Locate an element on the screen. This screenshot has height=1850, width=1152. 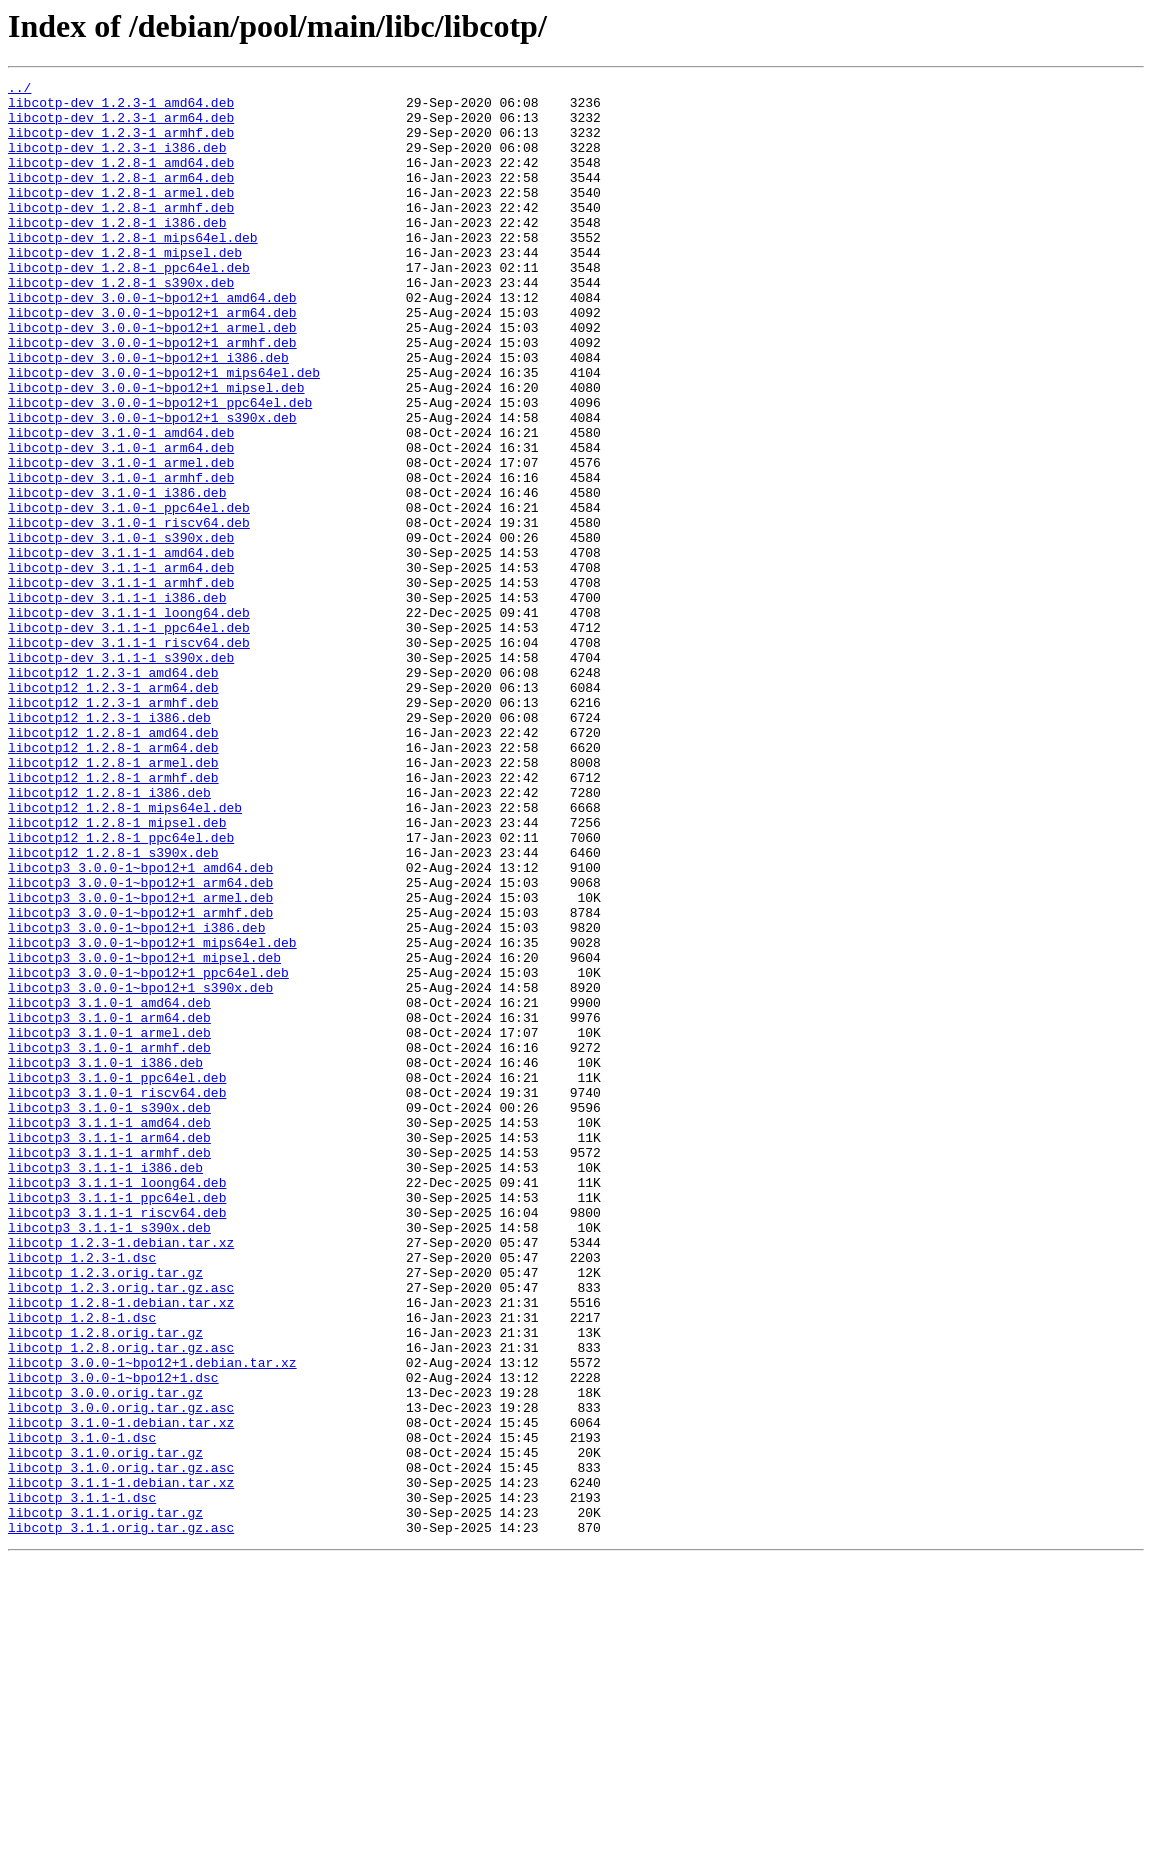
libcotp3_3.1.0-1_riscv64.deb is located at coordinates (117, 1296).